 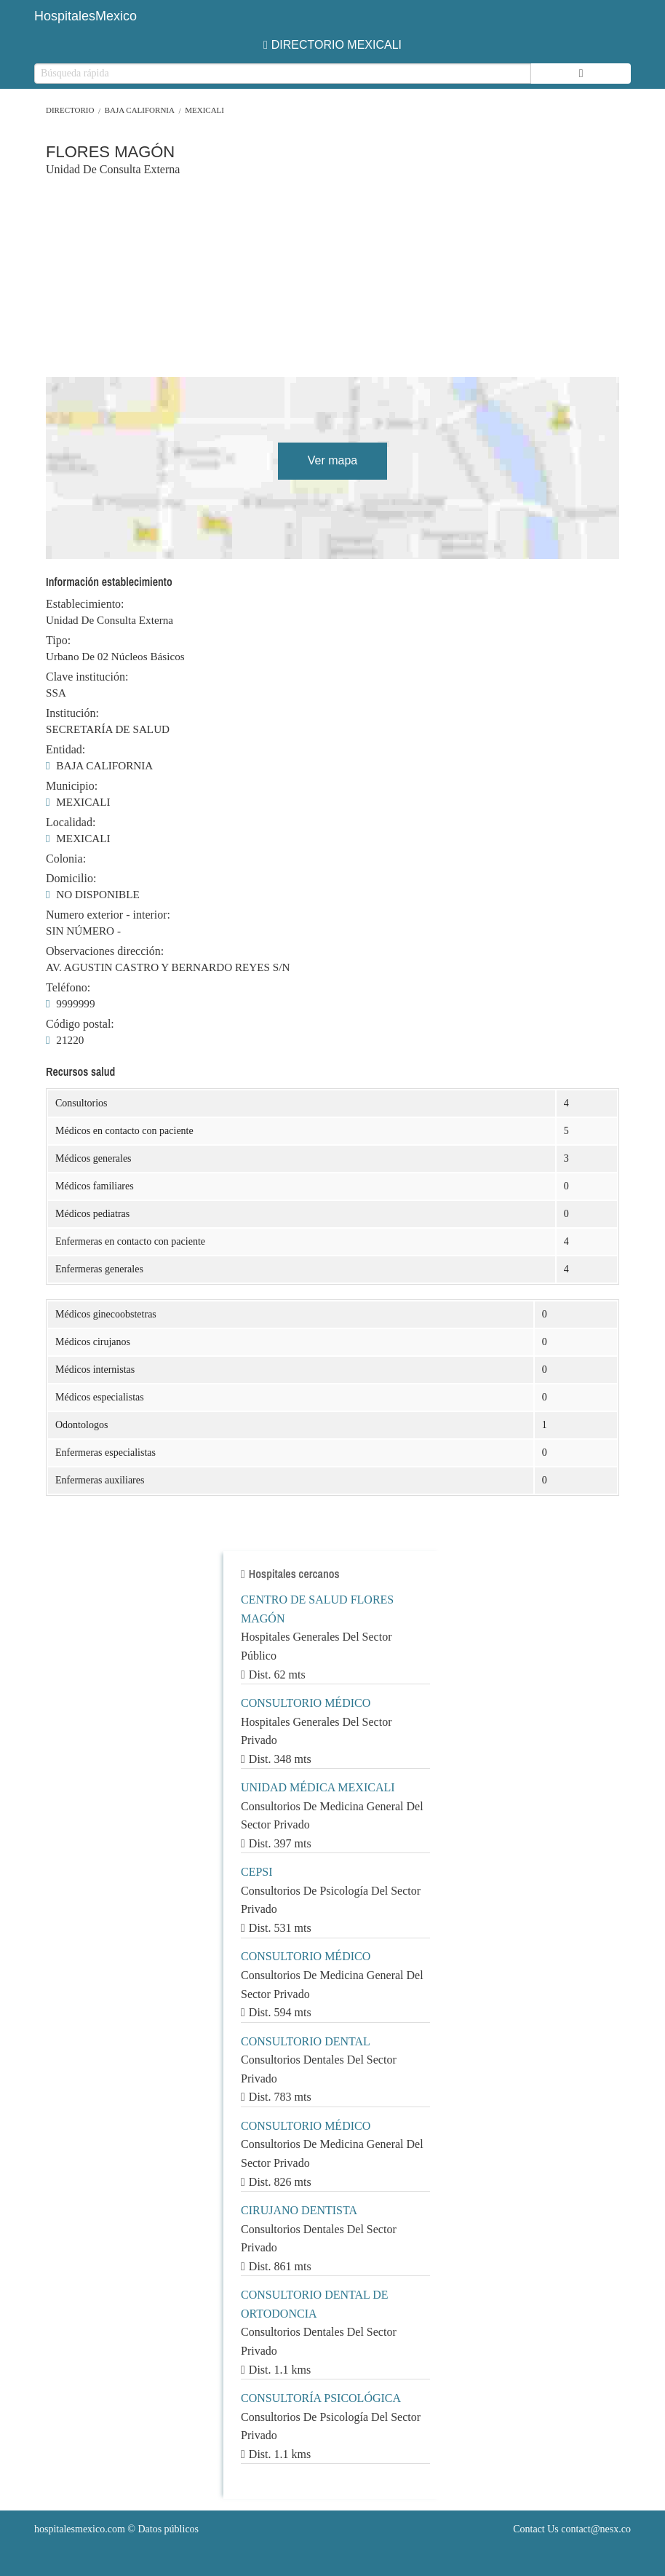 What do you see at coordinates (140, 110) in the screenshot?
I see `BAJA CALIFORNIA` at bounding box center [140, 110].